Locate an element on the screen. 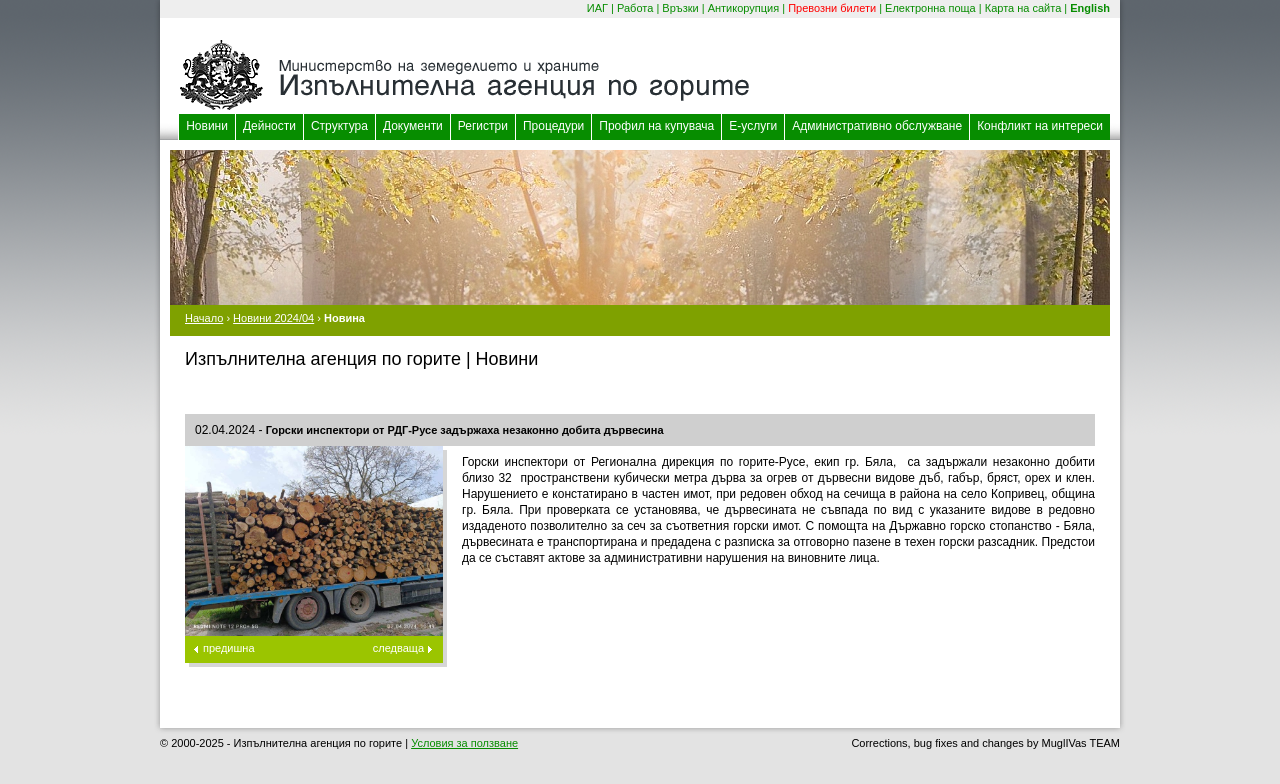  следваща is located at coordinates (398, 648).